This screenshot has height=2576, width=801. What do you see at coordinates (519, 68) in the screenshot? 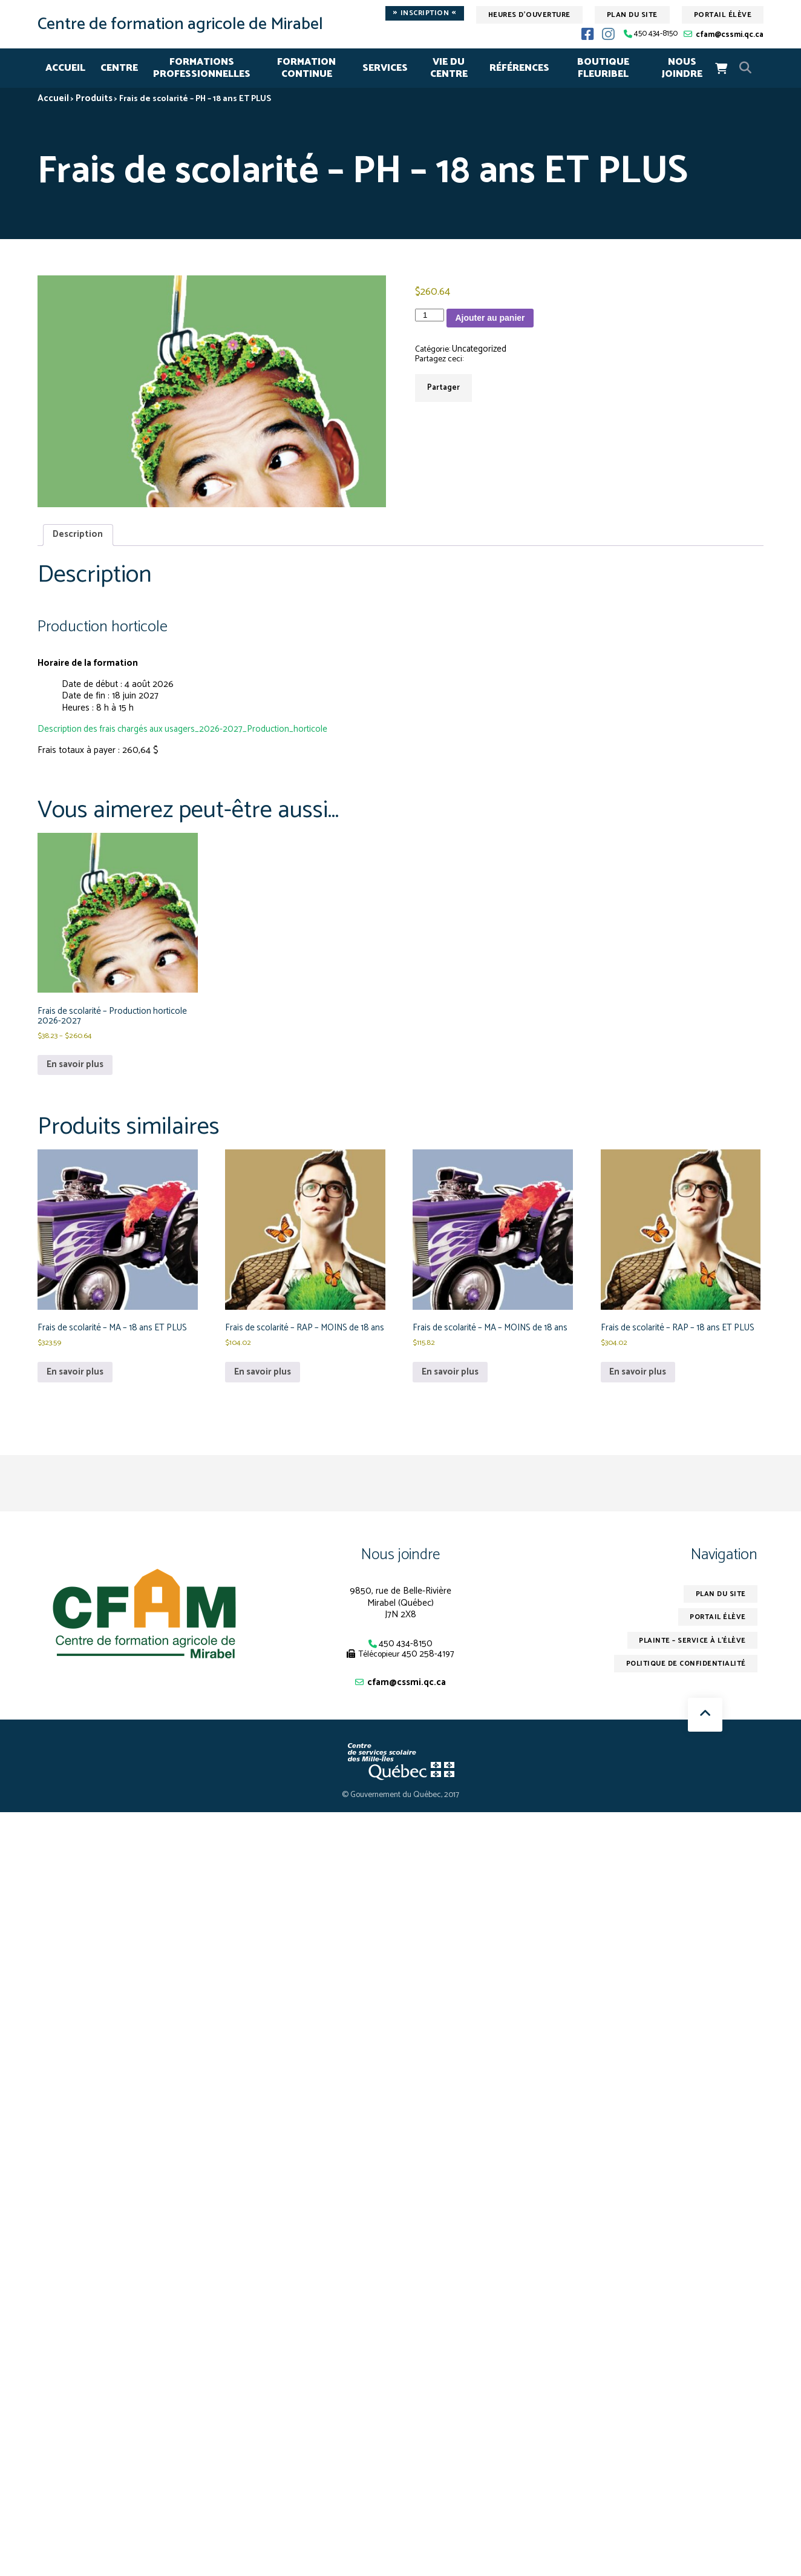
I see `RÉFÉRENCES` at bounding box center [519, 68].